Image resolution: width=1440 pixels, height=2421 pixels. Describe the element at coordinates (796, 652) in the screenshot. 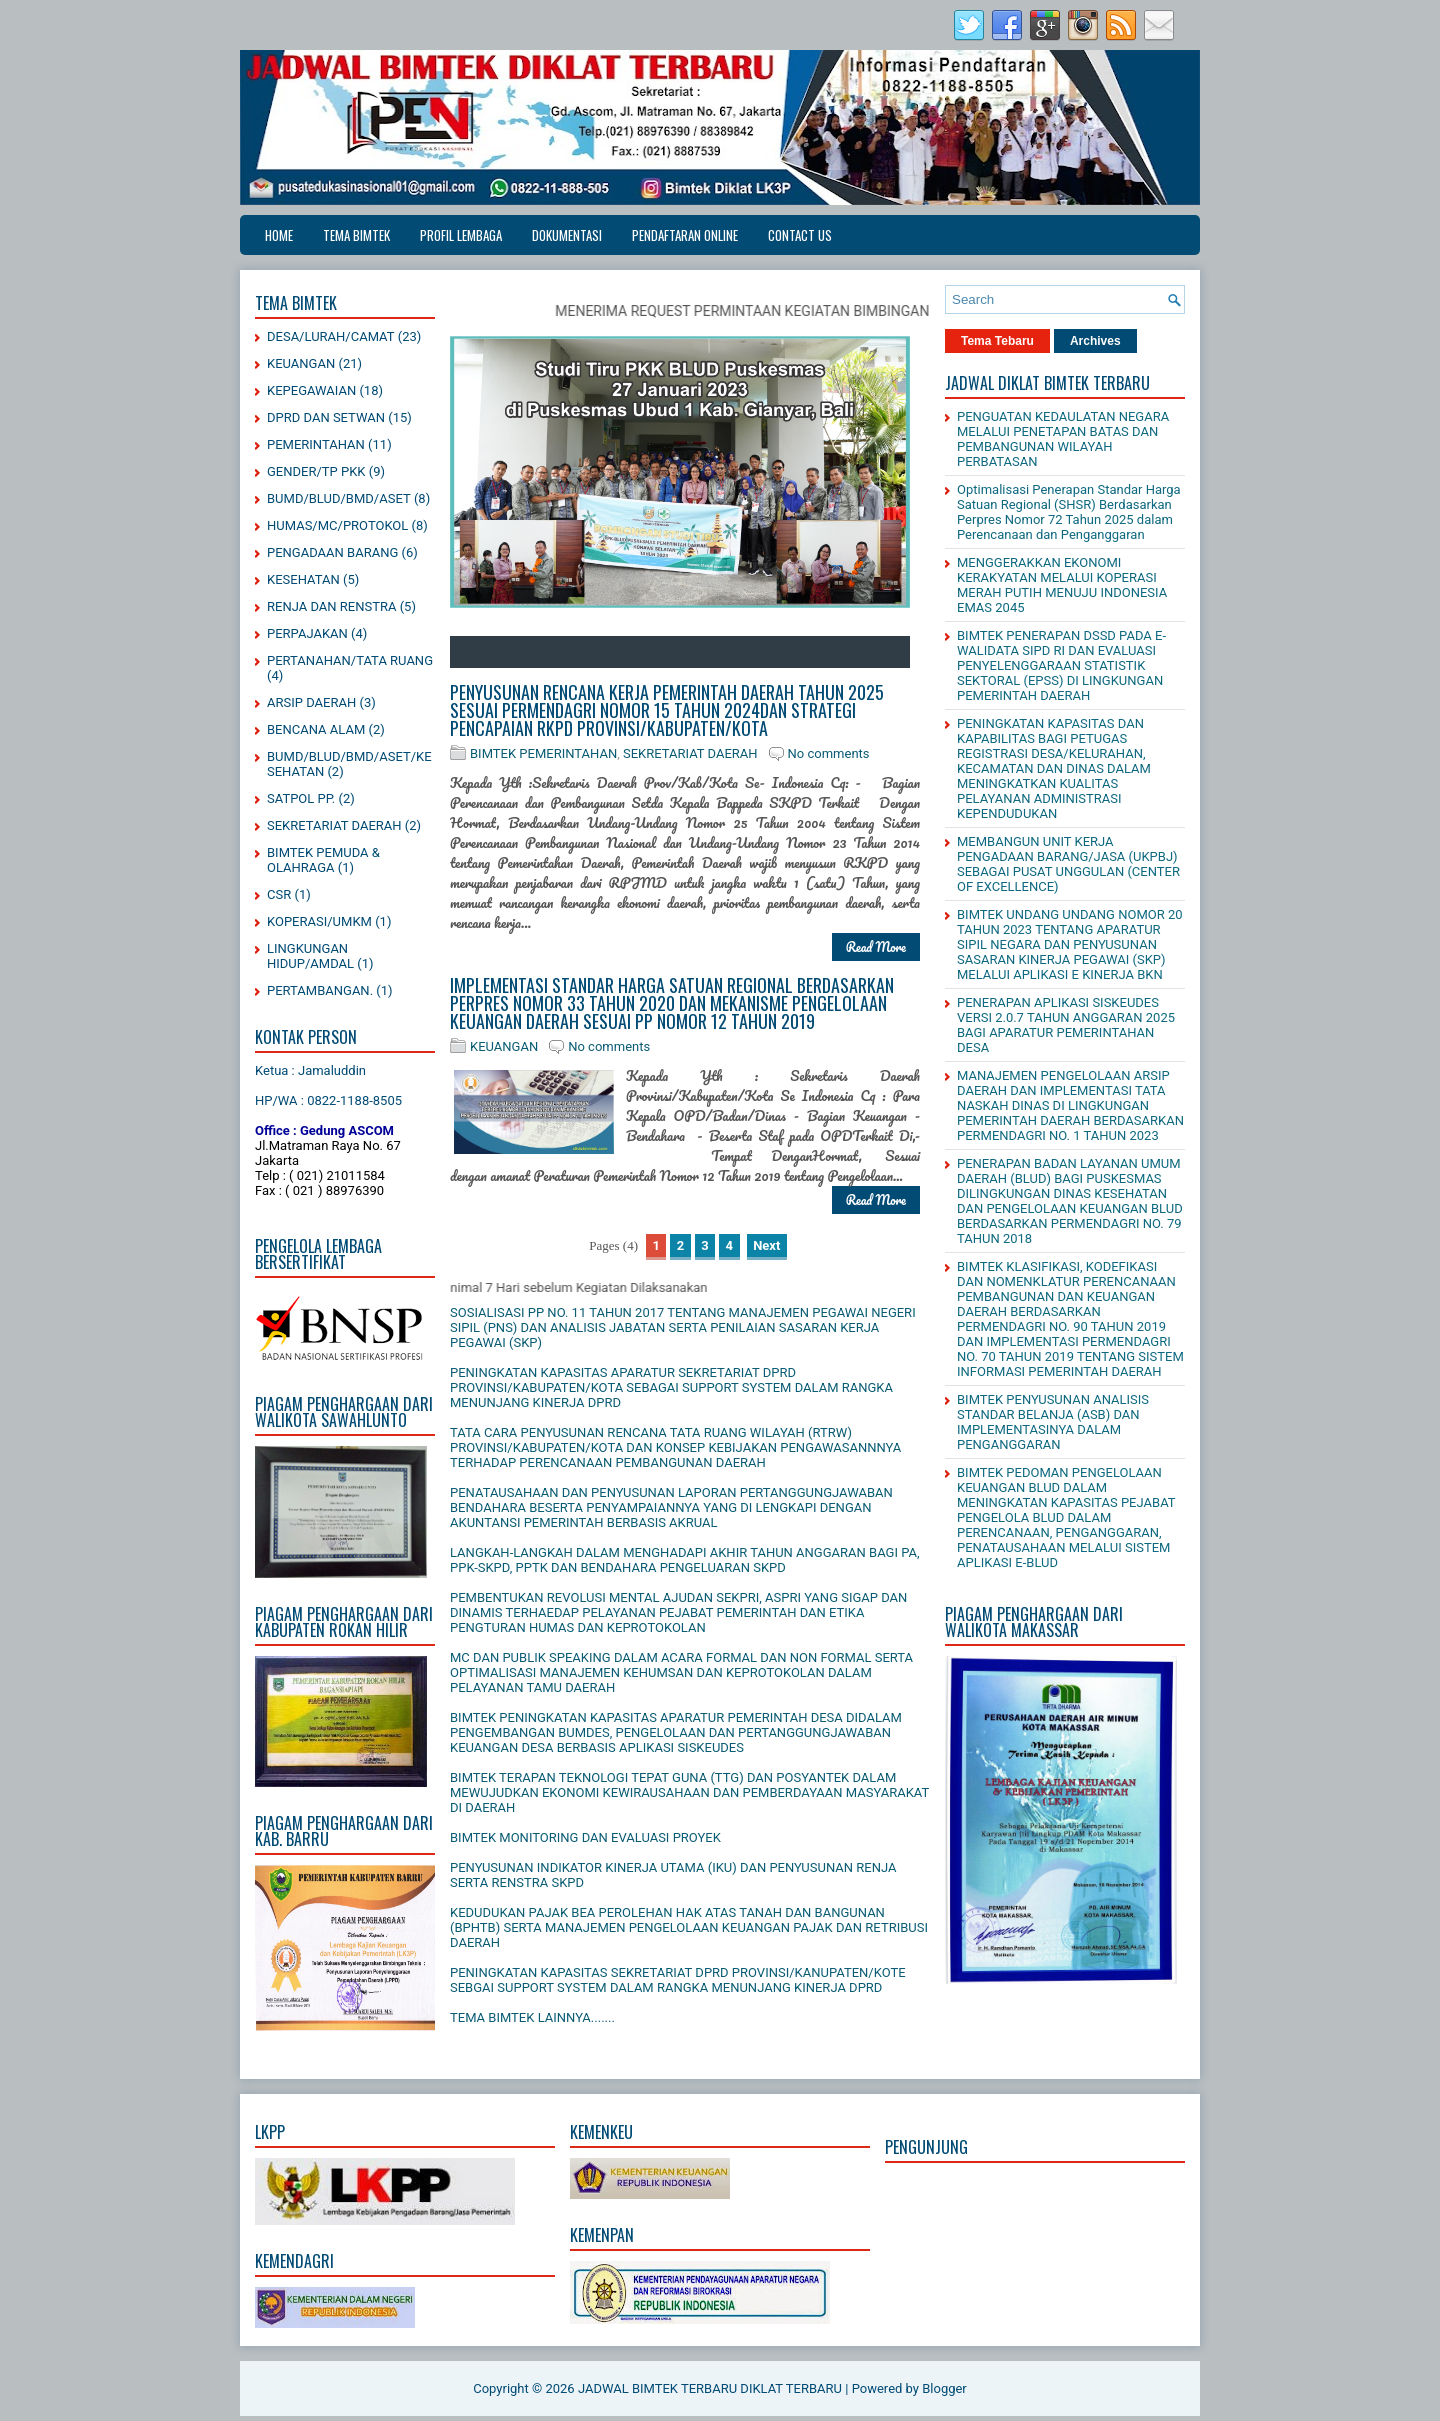

I see `14` at that location.